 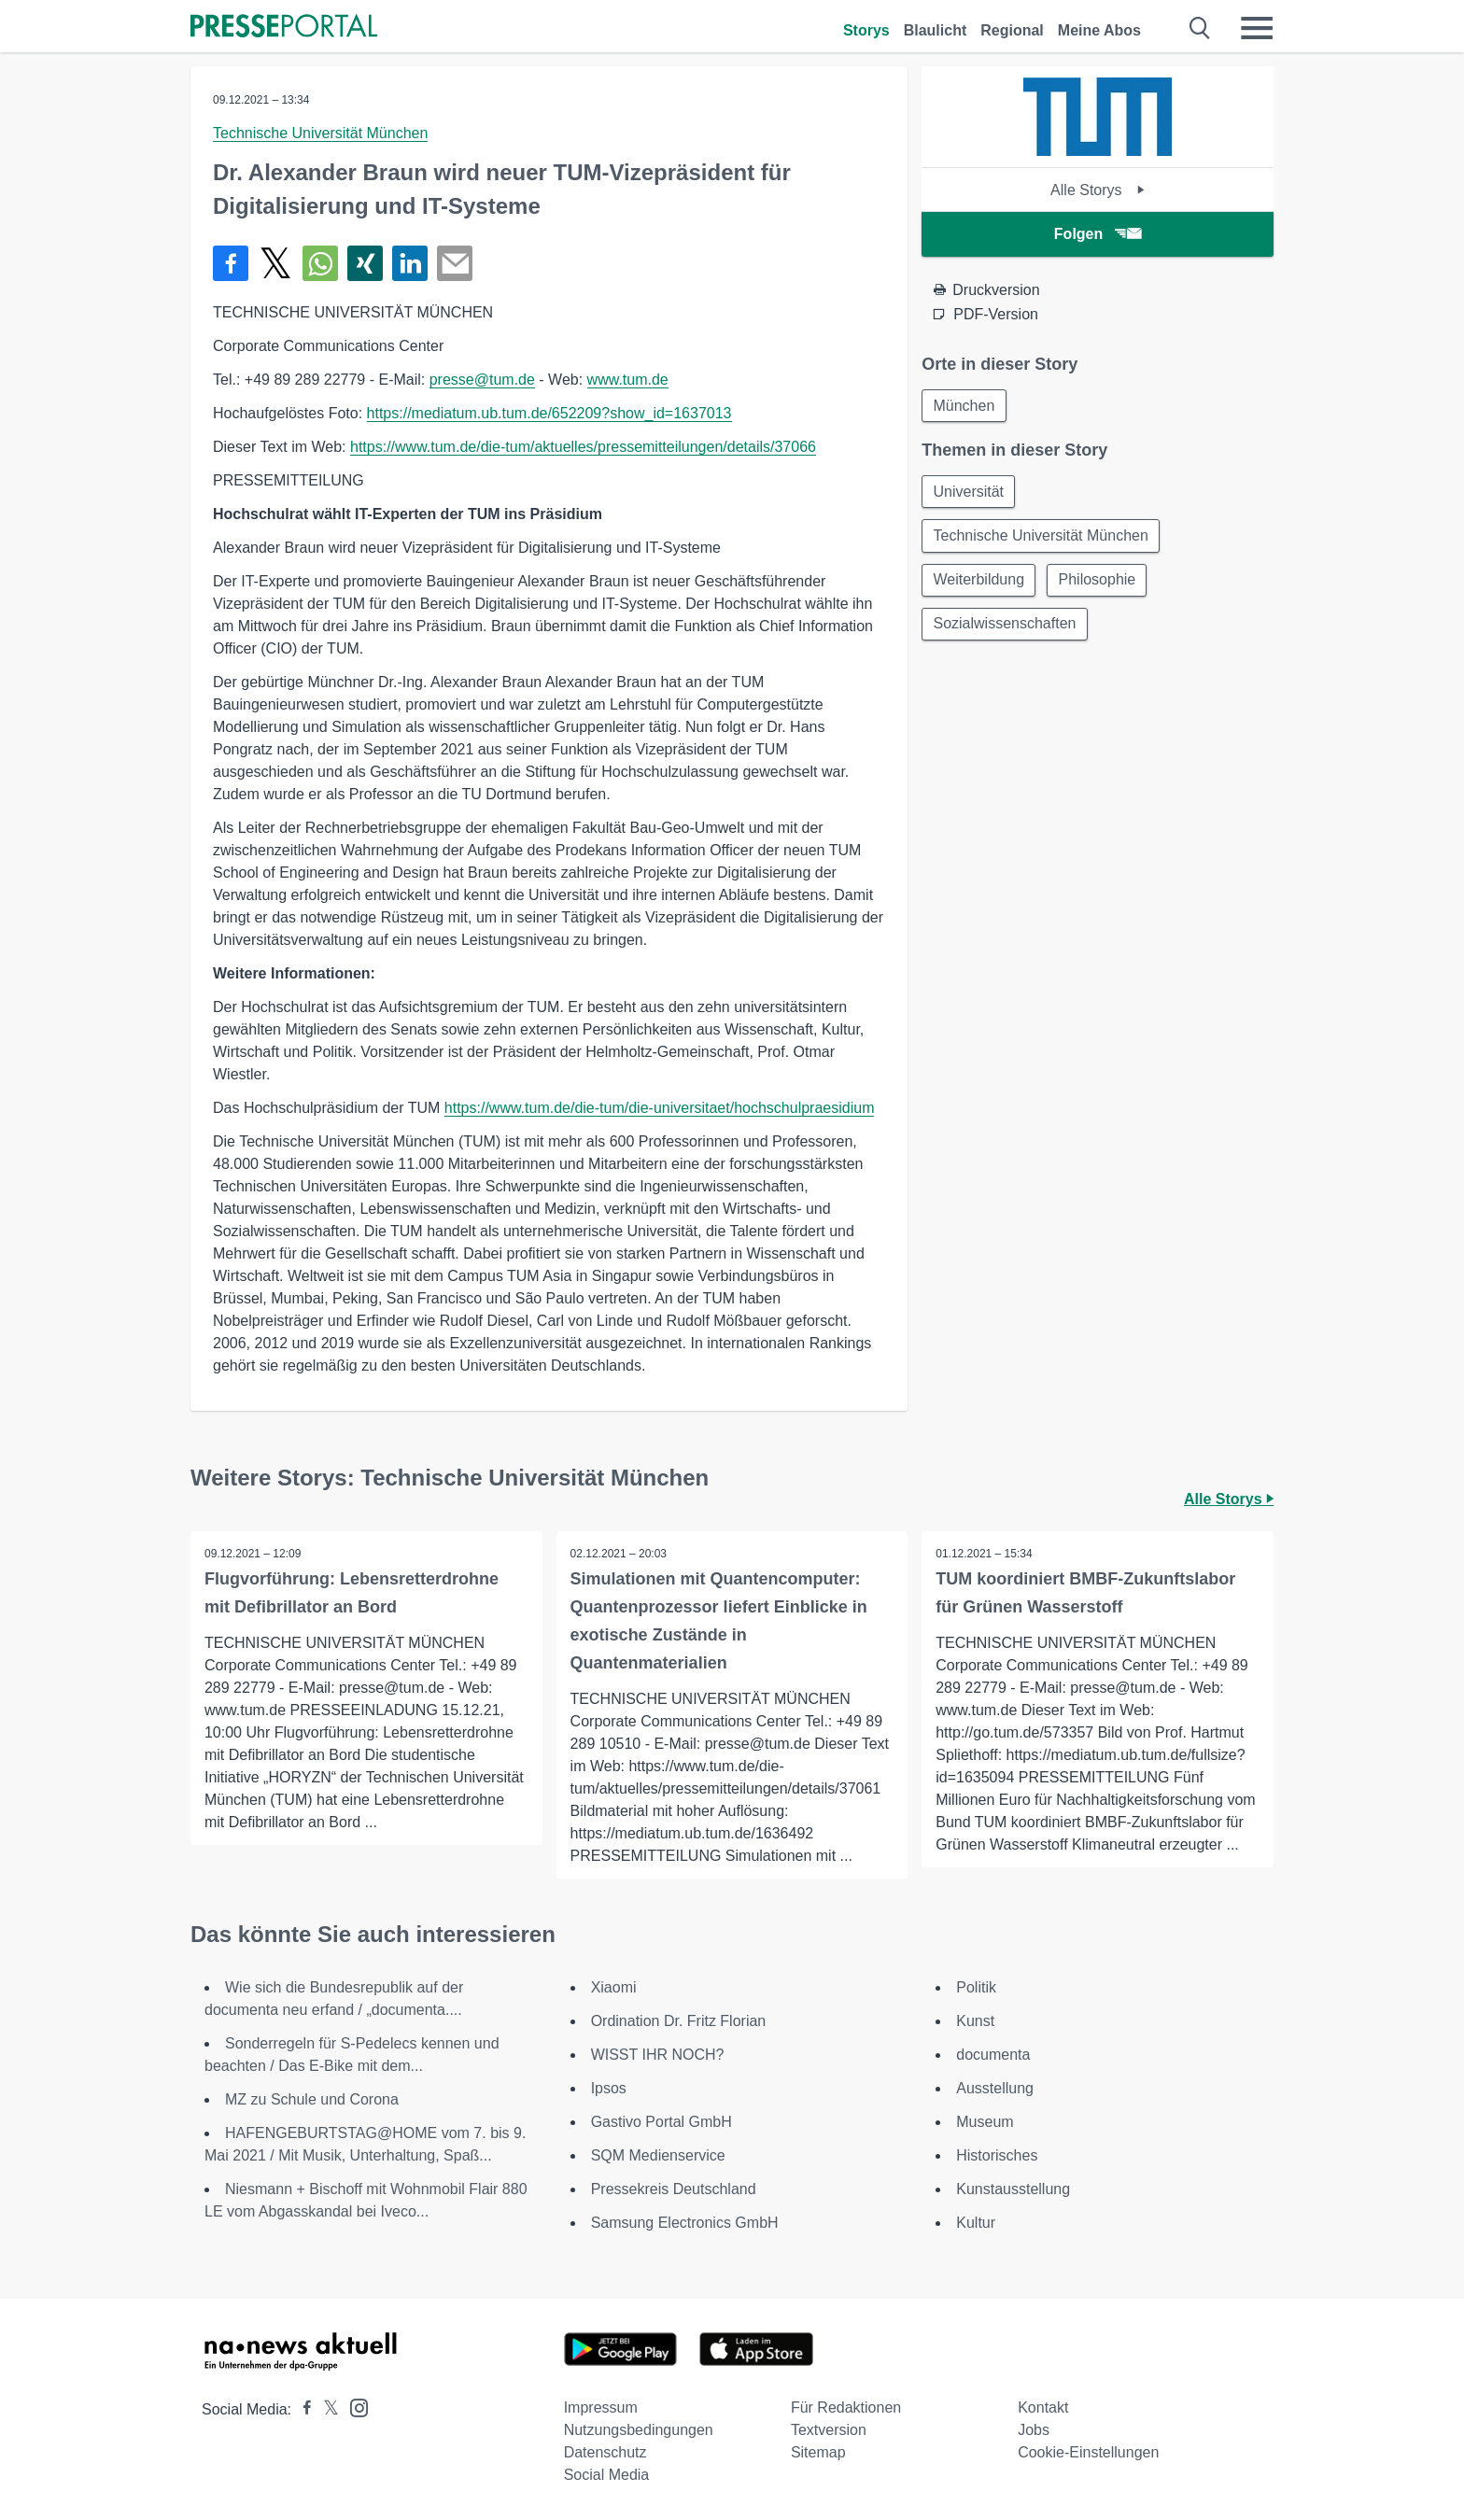 I want to click on documenta, so click(x=993, y=2054).